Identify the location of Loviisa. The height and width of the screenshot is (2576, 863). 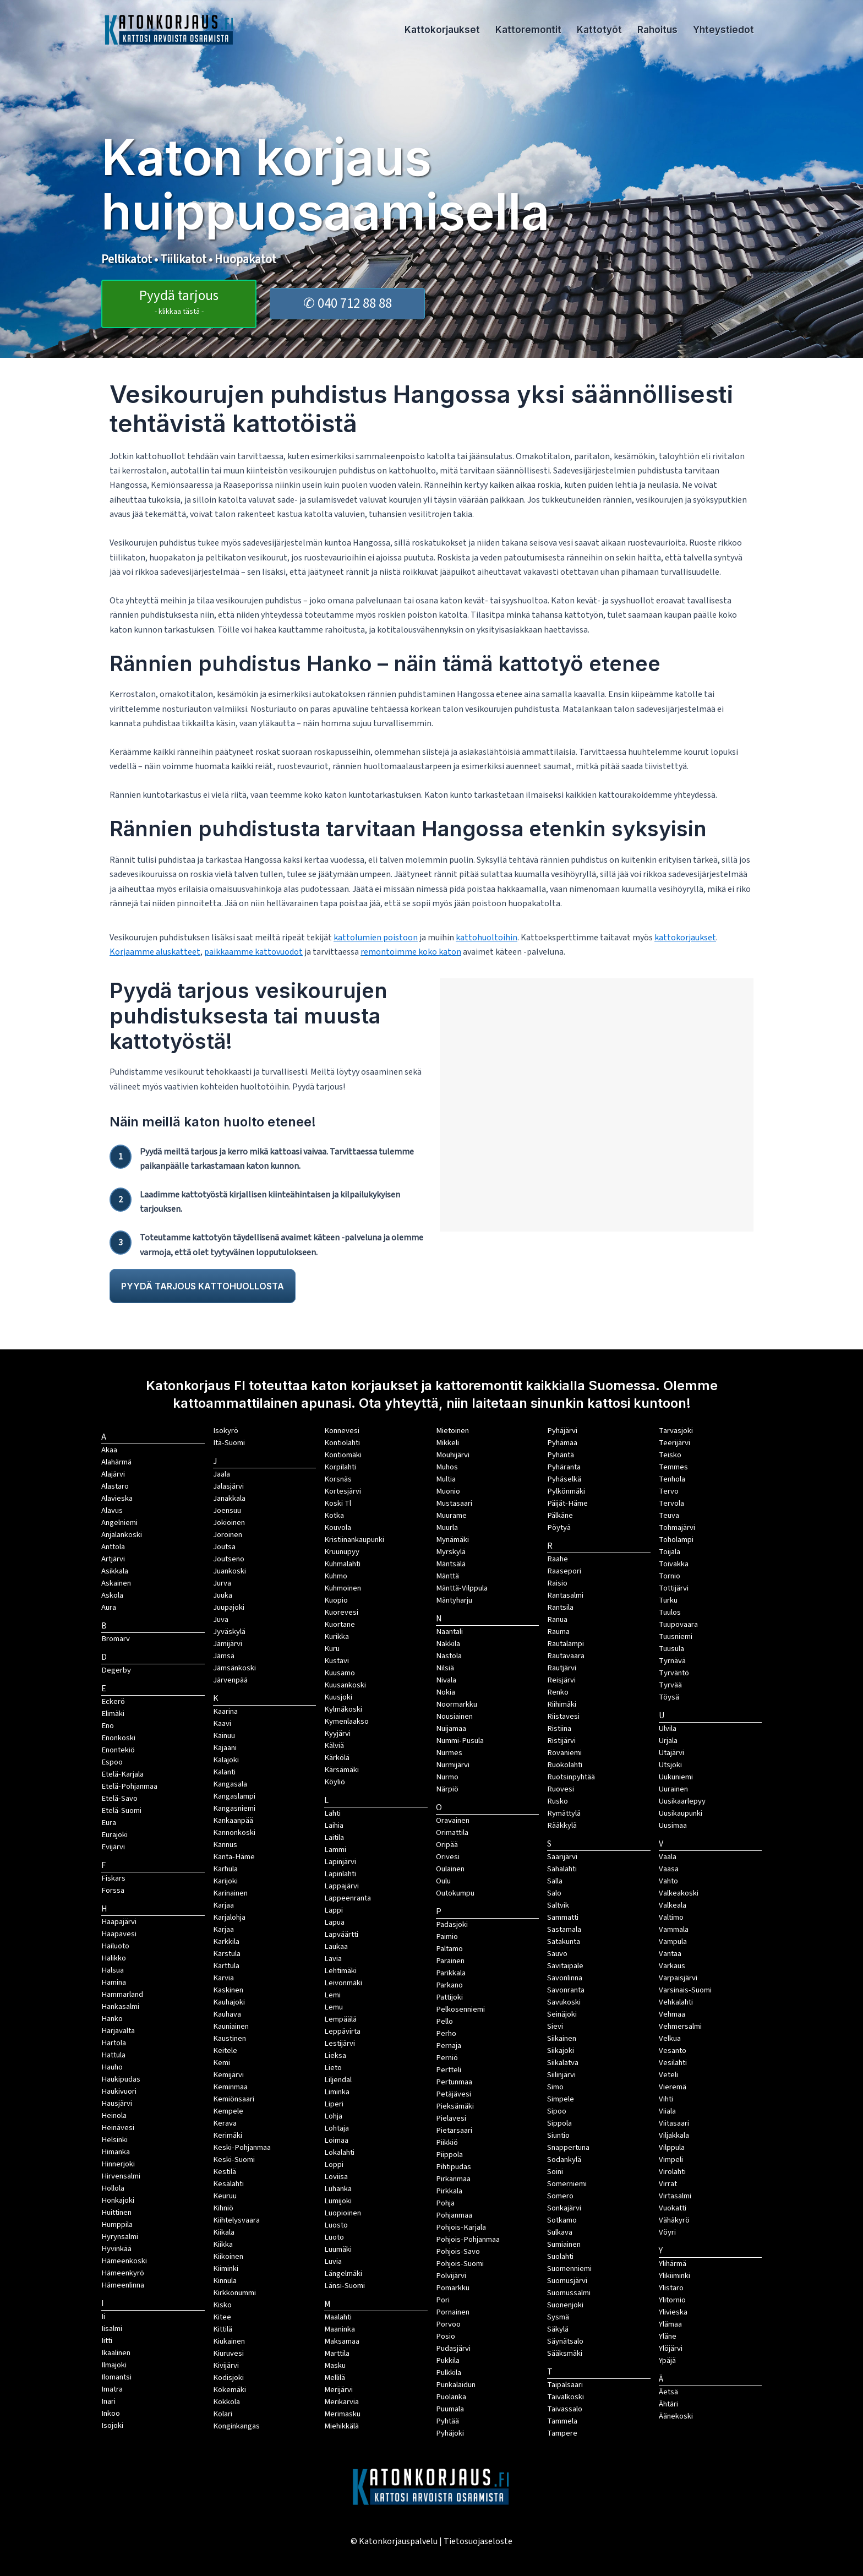
(336, 2176).